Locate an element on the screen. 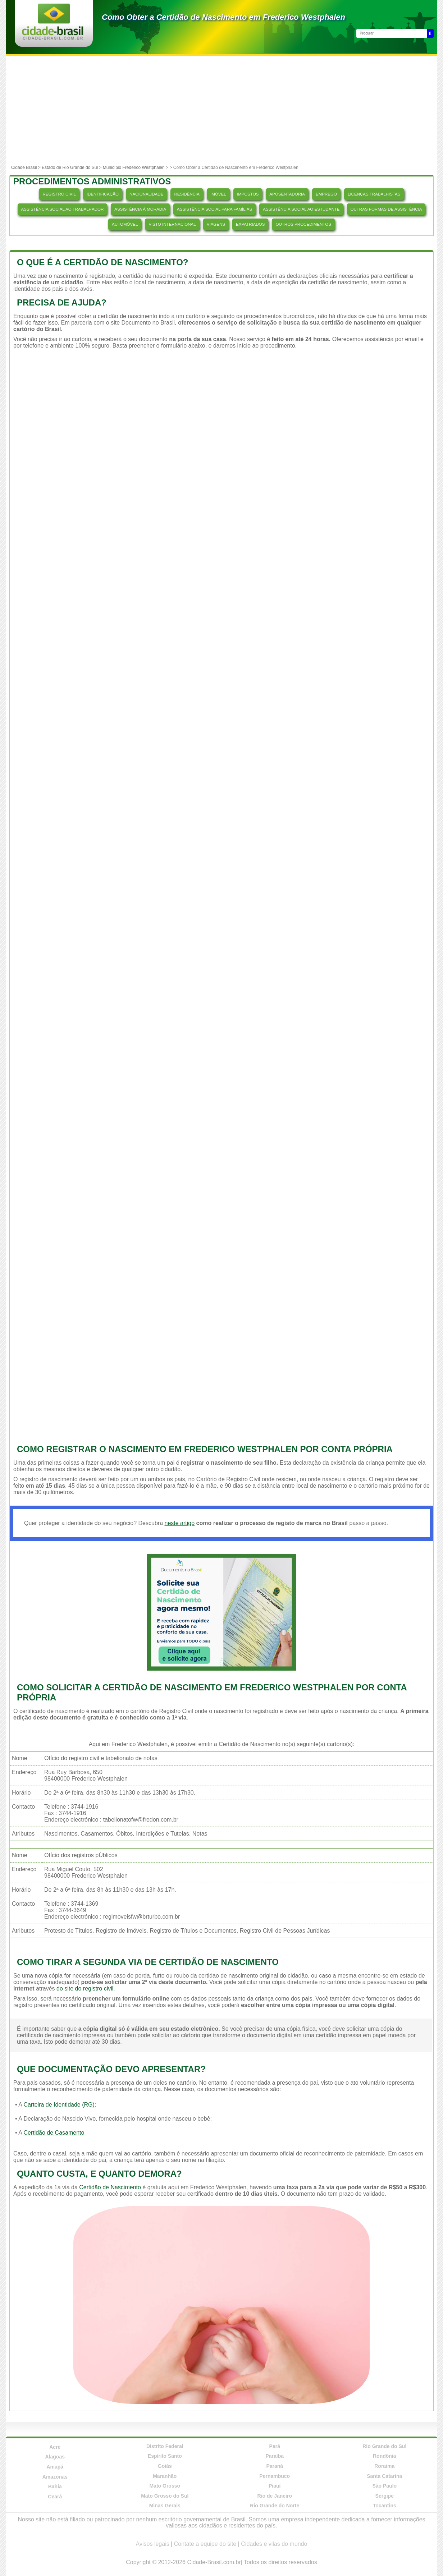 The height and width of the screenshot is (2576, 443). ASSISTÊNCIA SOCIAL AO TRABALHADOR is located at coordinates (62, 209).